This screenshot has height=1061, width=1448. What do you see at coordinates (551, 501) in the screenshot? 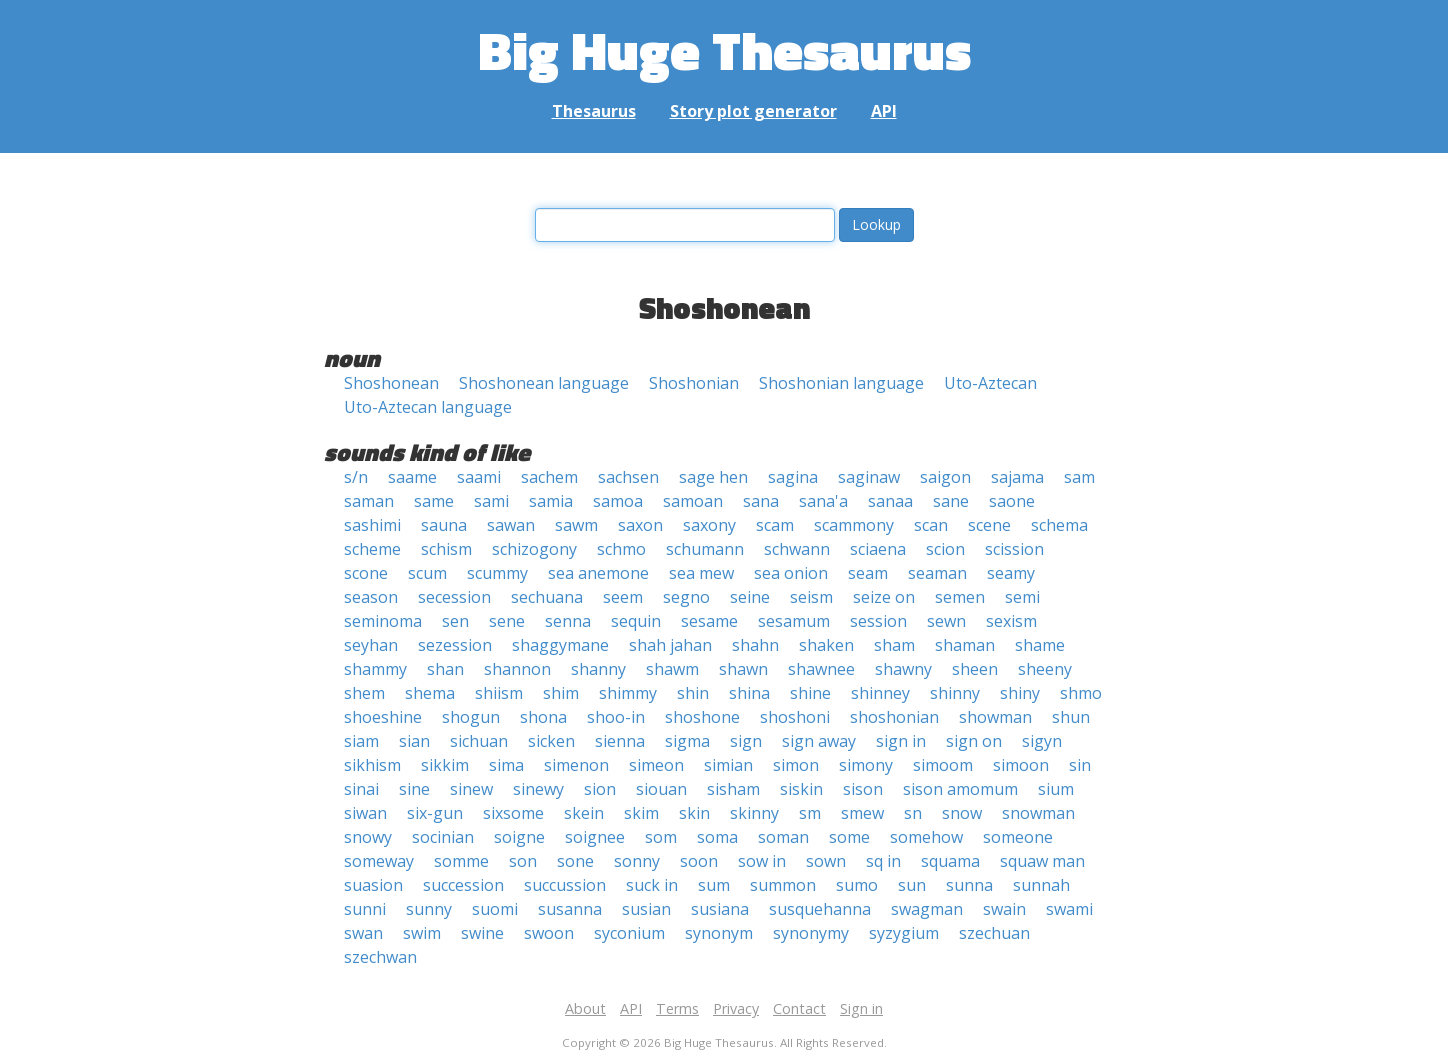
I see `samia` at bounding box center [551, 501].